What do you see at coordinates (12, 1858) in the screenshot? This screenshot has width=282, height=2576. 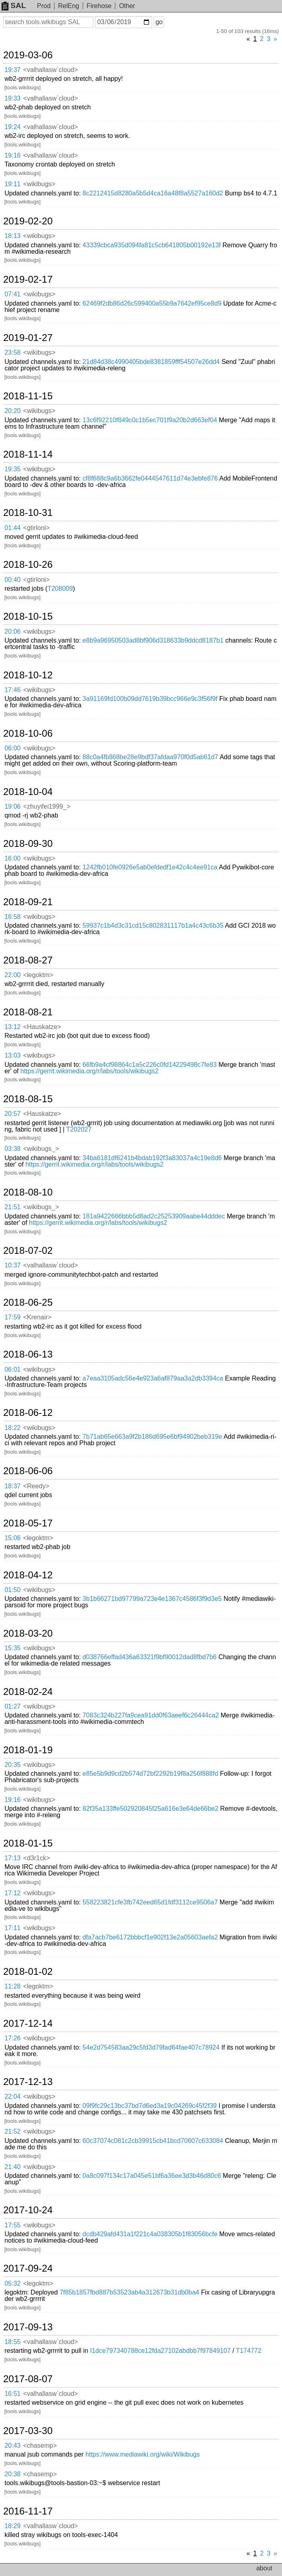 I see `17:13` at bounding box center [12, 1858].